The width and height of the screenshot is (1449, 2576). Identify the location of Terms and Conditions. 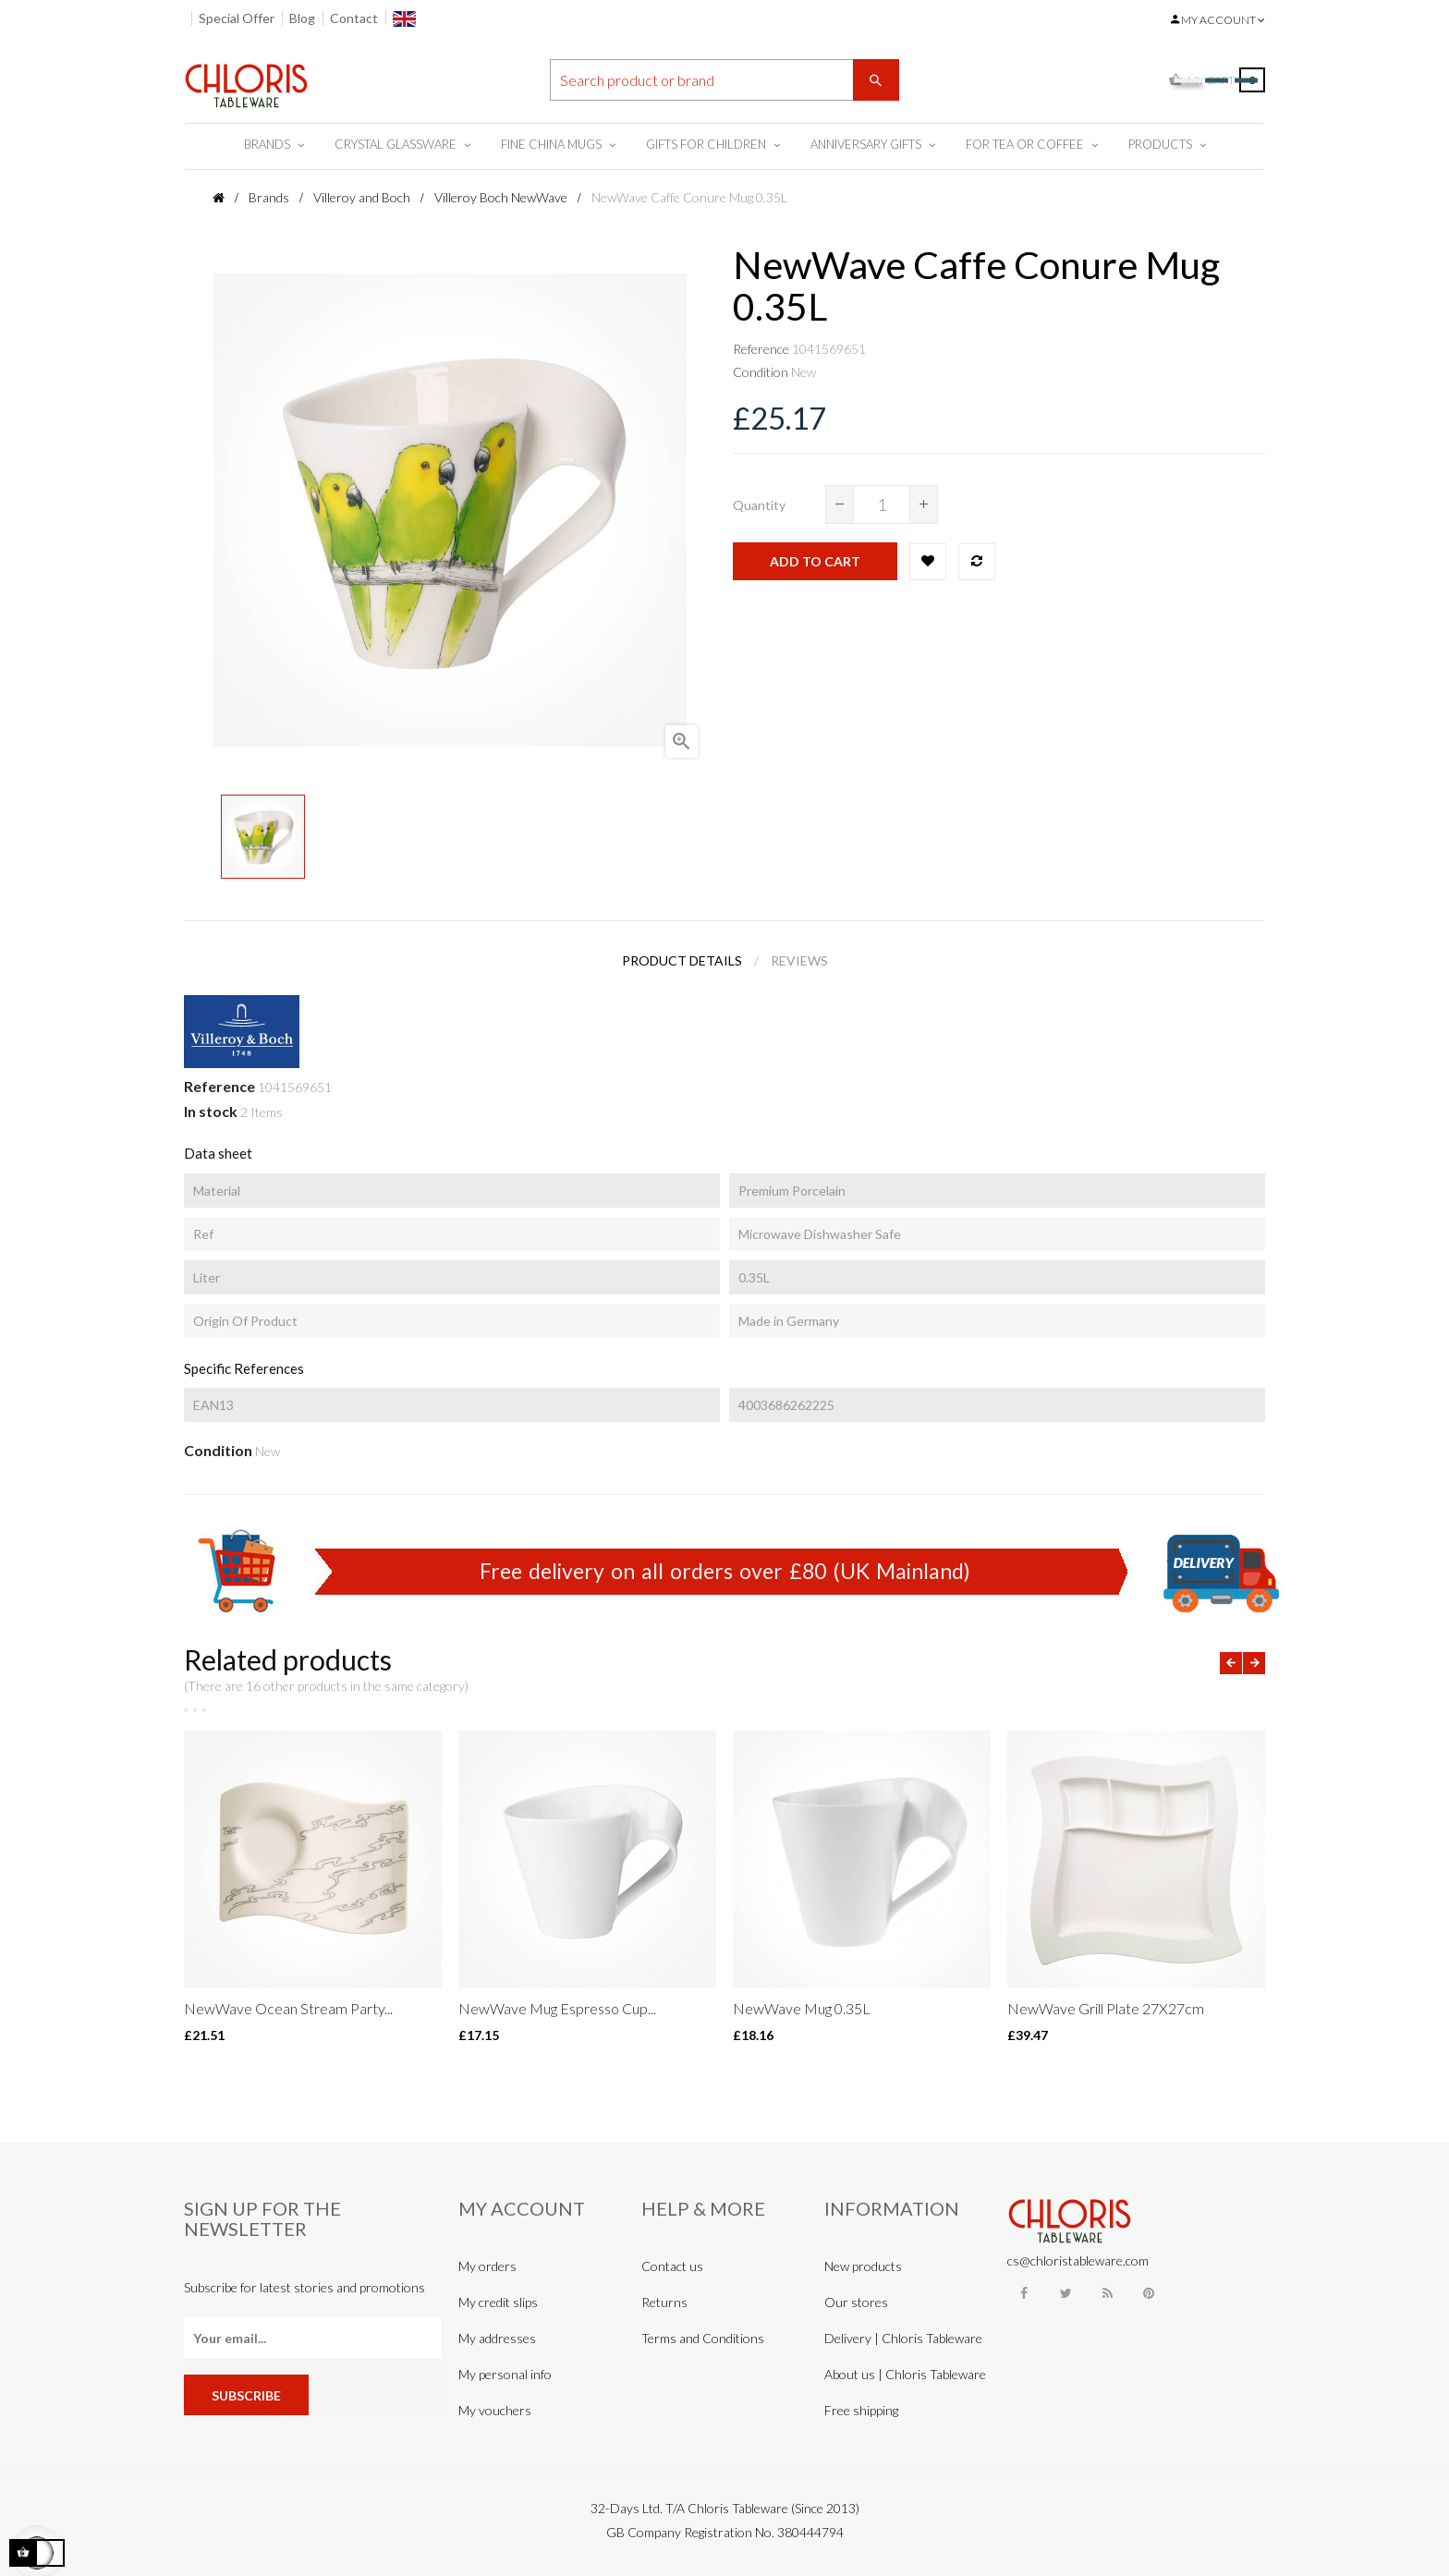
(702, 2338).